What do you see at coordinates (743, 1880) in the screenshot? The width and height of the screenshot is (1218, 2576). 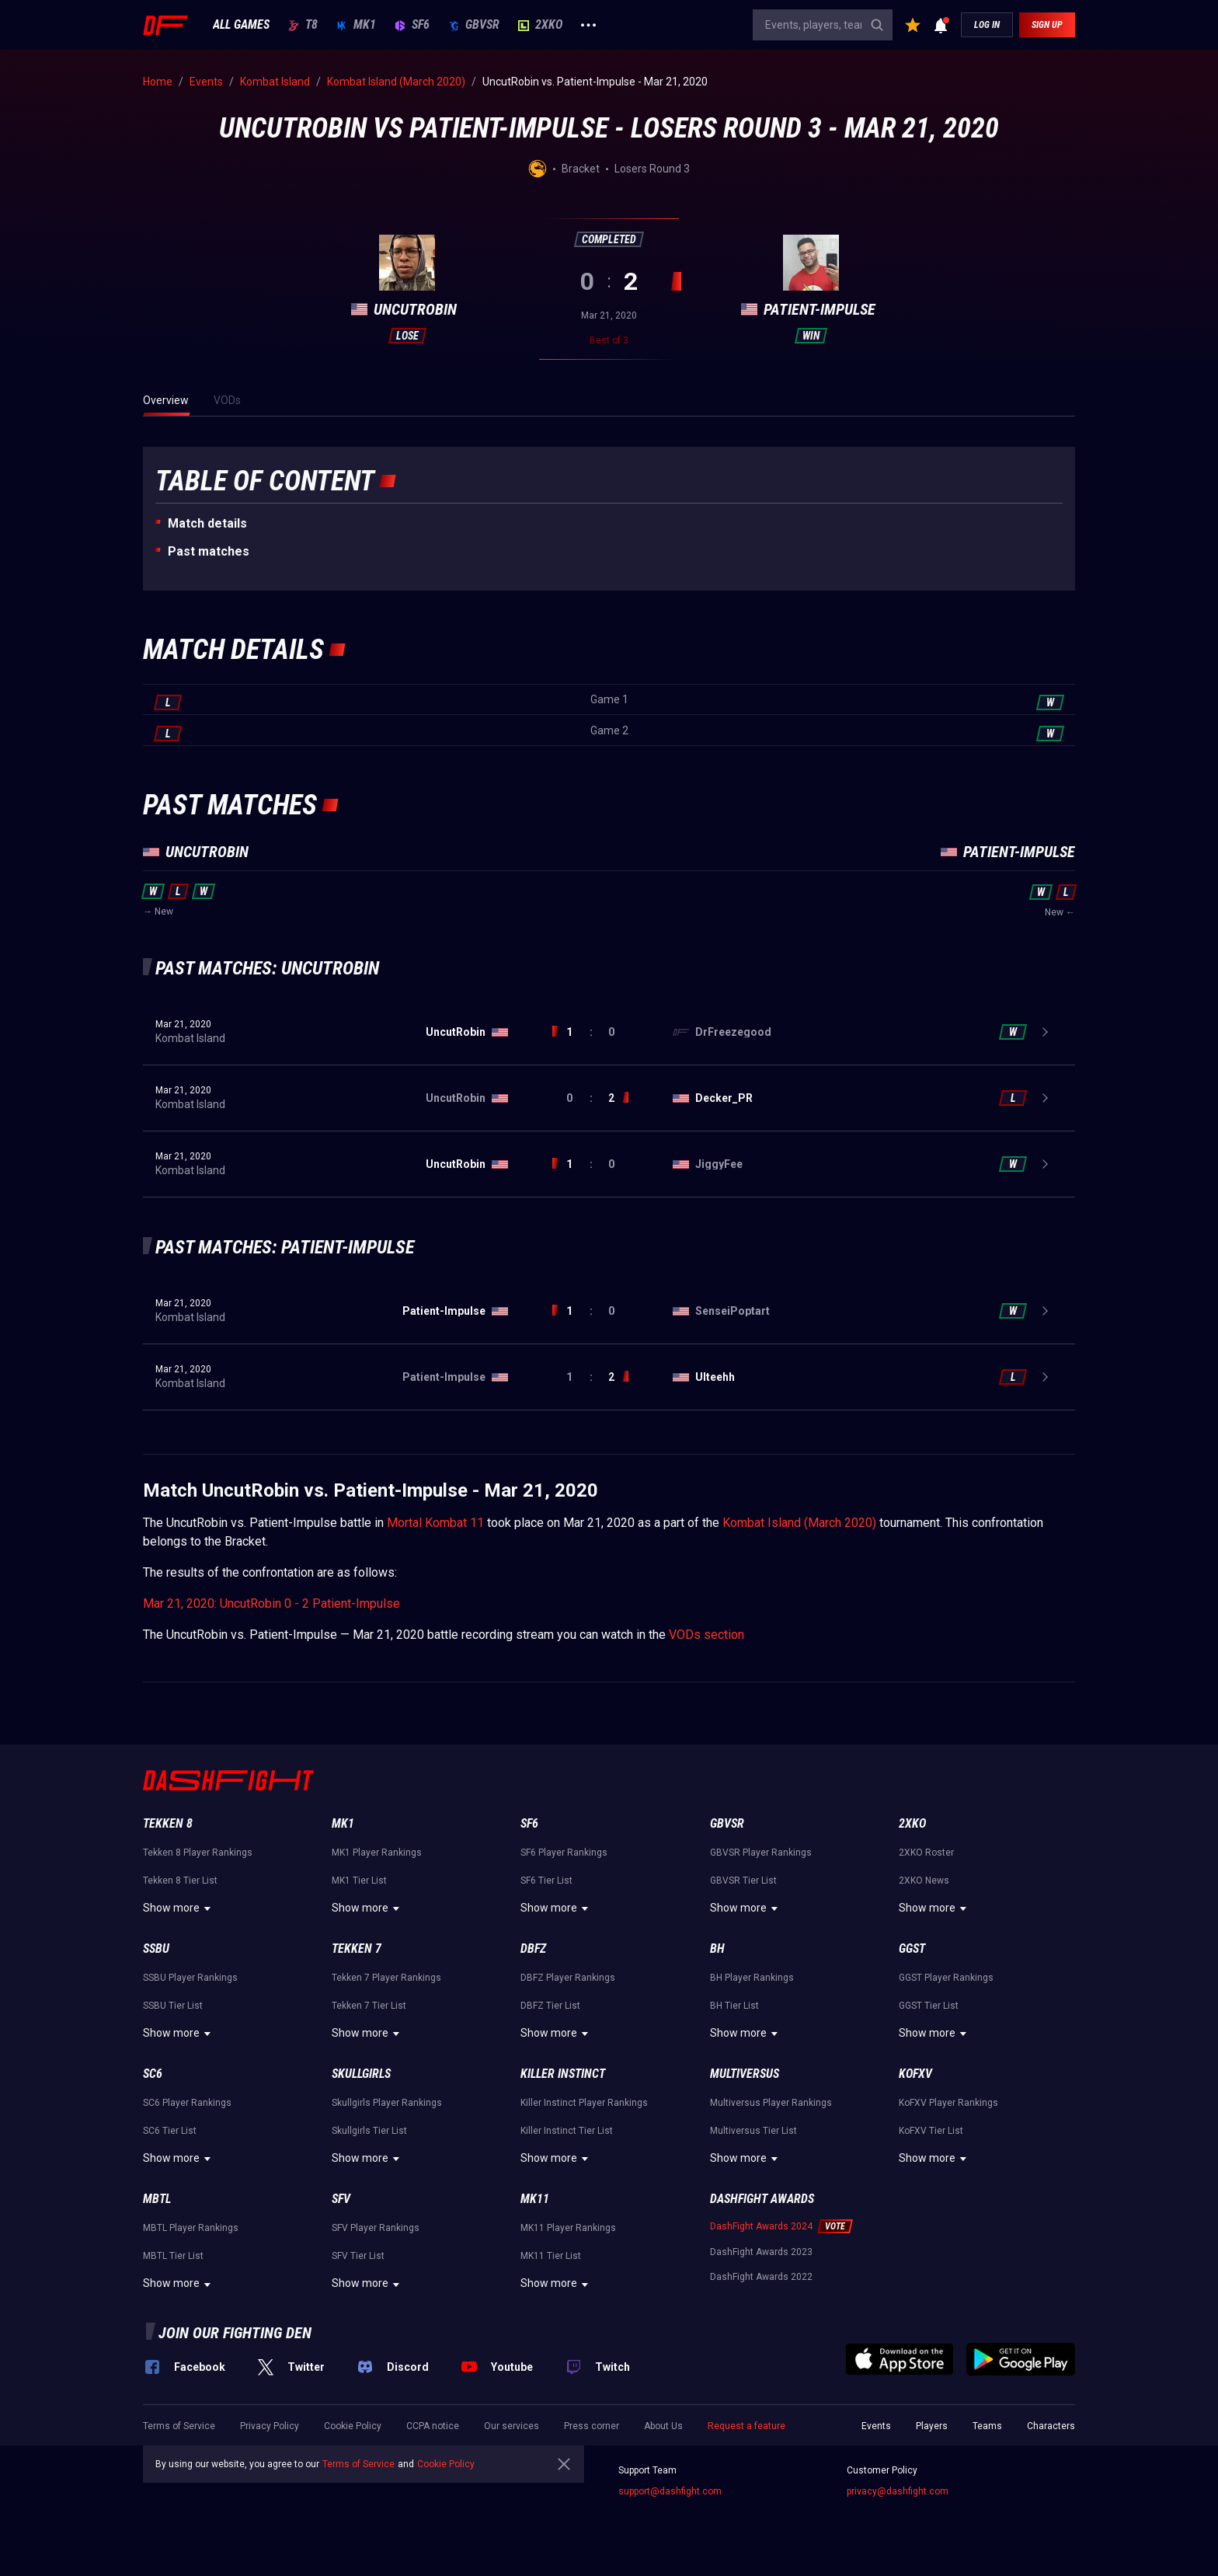 I see `GBVSR Tier List` at bounding box center [743, 1880].